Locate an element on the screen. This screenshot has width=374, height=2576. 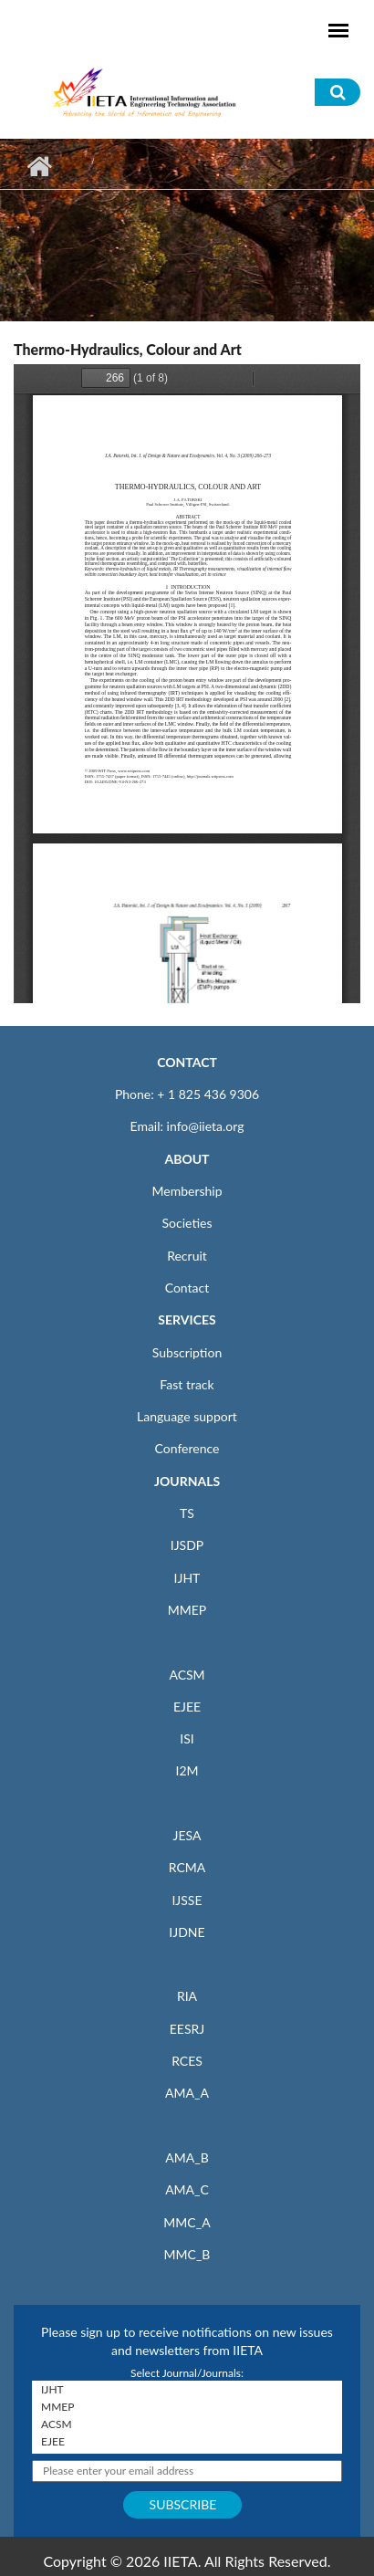
Fast track is located at coordinates (186, 1384).